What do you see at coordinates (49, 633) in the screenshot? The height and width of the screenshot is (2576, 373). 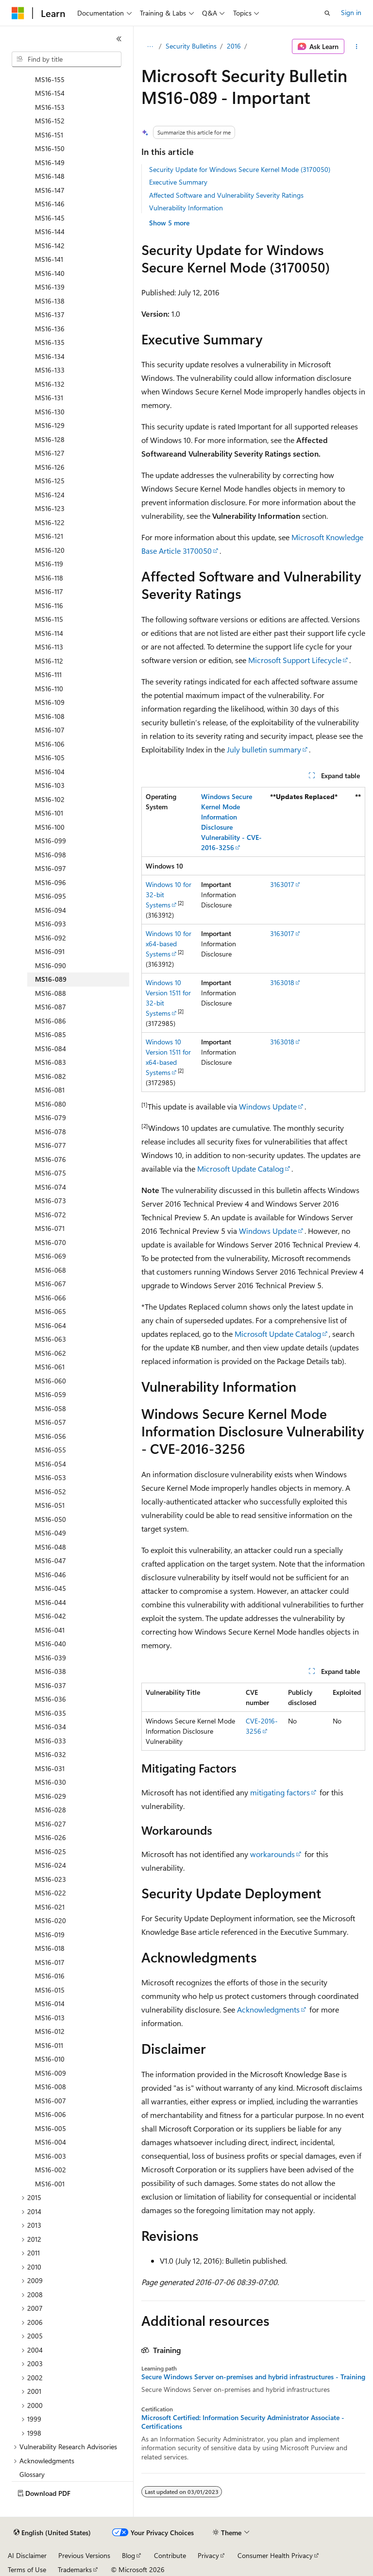 I see `MS16-114 [treeitem]` at bounding box center [49, 633].